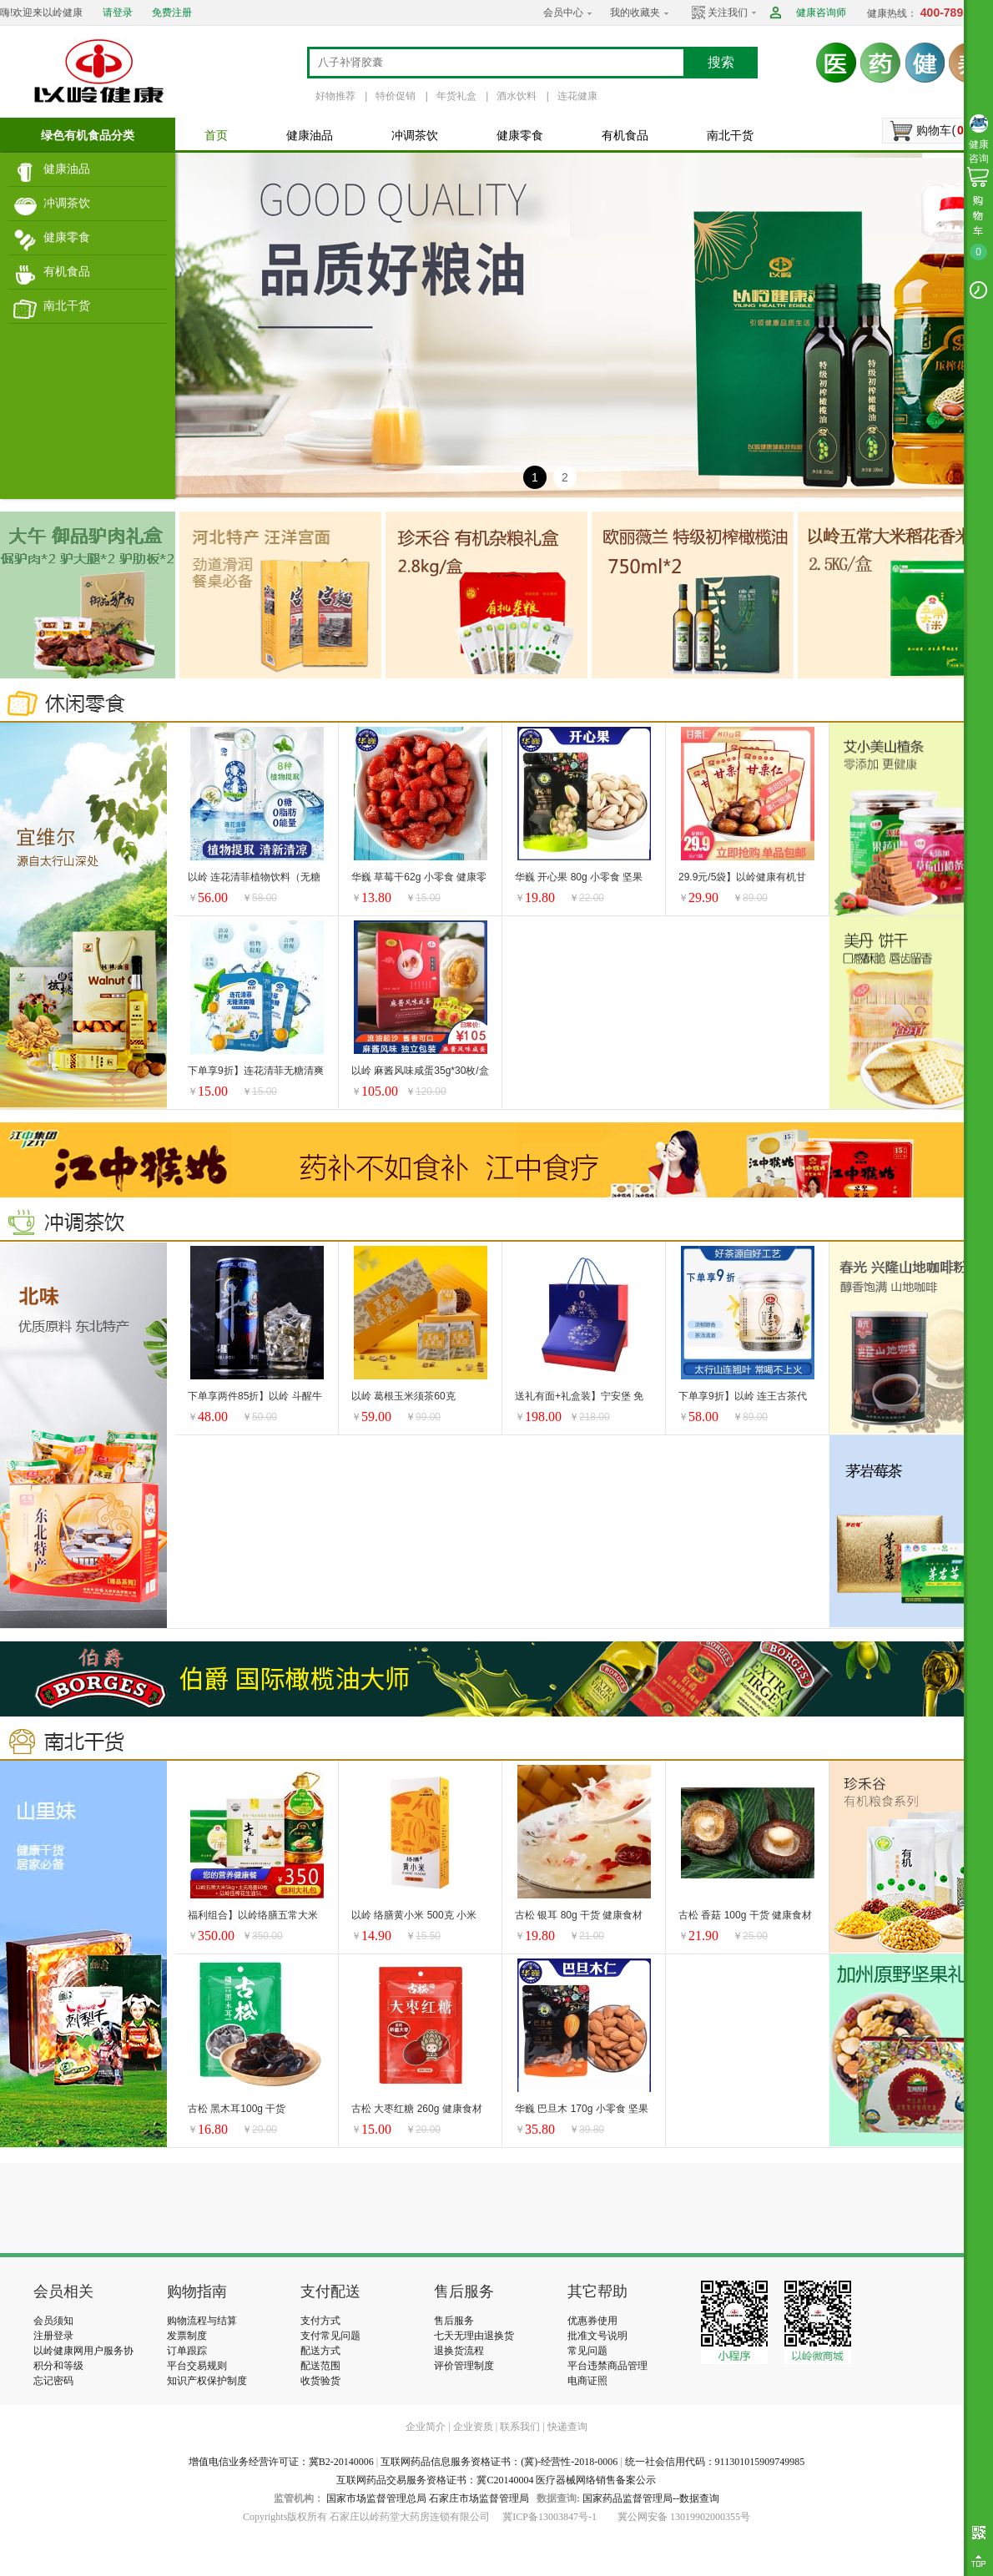 Image resolution: width=993 pixels, height=2576 pixels. What do you see at coordinates (66, 203) in the screenshot?
I see `冲调茶饮` at bounding box center [66, 203].